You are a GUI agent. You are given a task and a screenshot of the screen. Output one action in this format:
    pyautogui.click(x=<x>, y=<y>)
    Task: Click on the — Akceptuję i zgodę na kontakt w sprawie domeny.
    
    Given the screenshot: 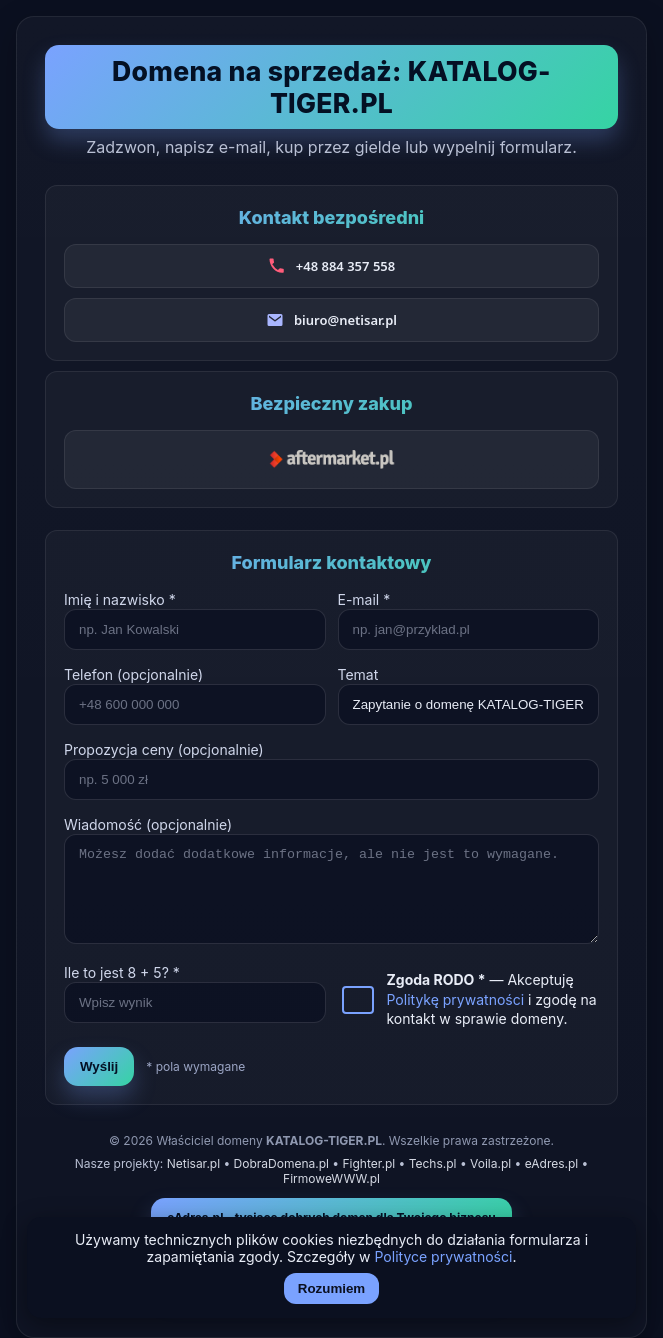 What is the action you would take?
    pyautogui.click(x=492, y=999)
    